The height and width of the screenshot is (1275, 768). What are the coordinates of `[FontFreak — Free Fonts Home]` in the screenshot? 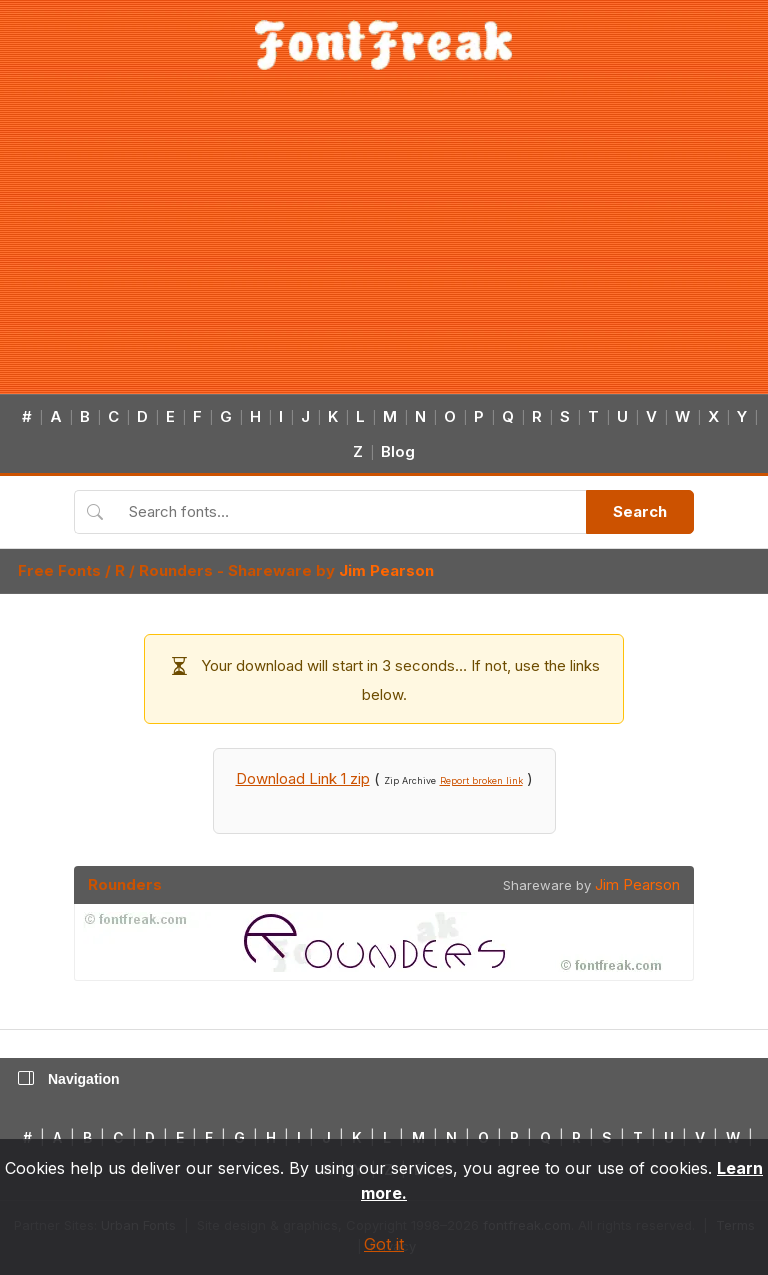 It's located at (383, 45).